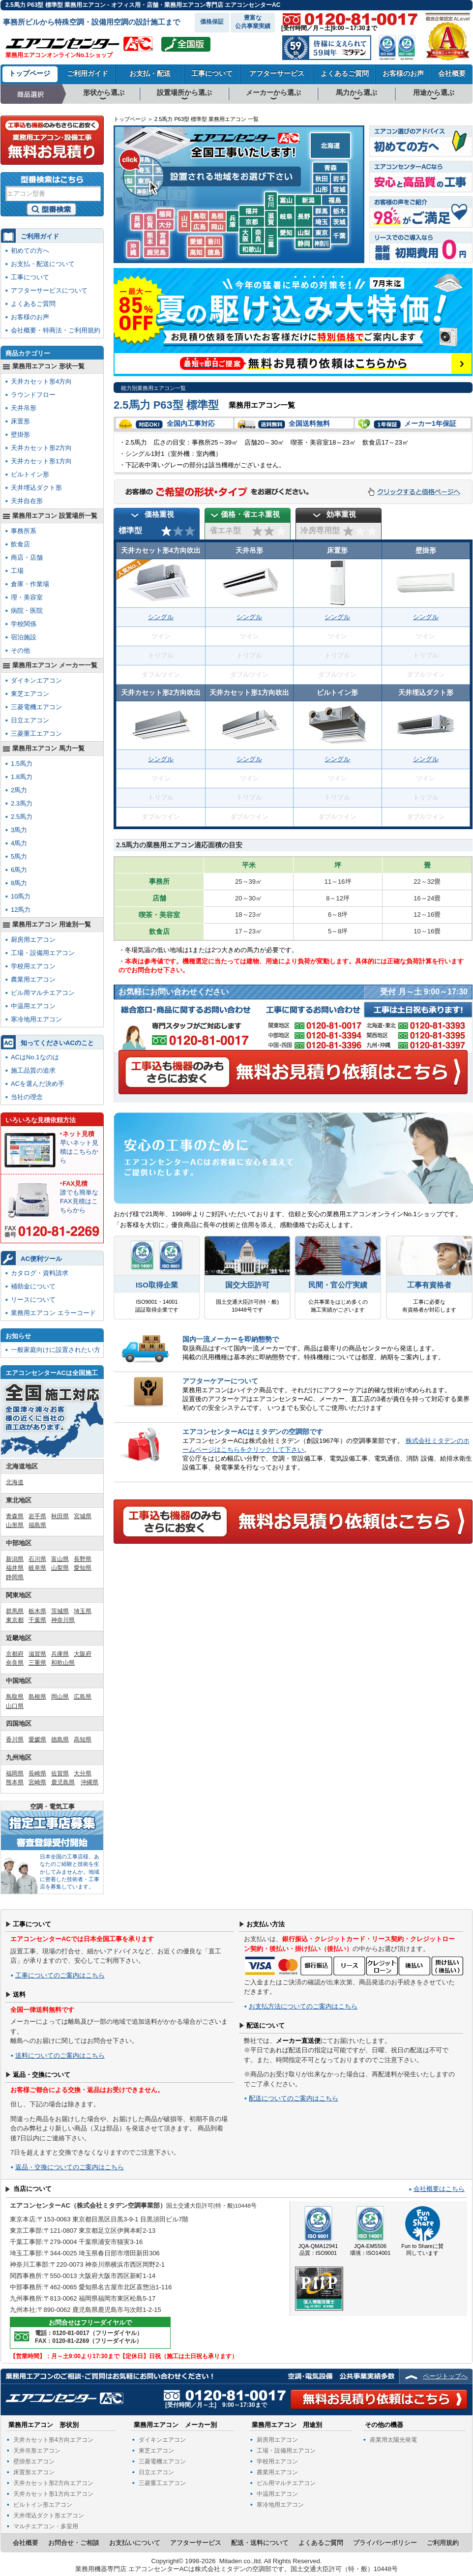 This screenshot has height=2576, width=473. I want to click on 東京都, so click(15, 1620).